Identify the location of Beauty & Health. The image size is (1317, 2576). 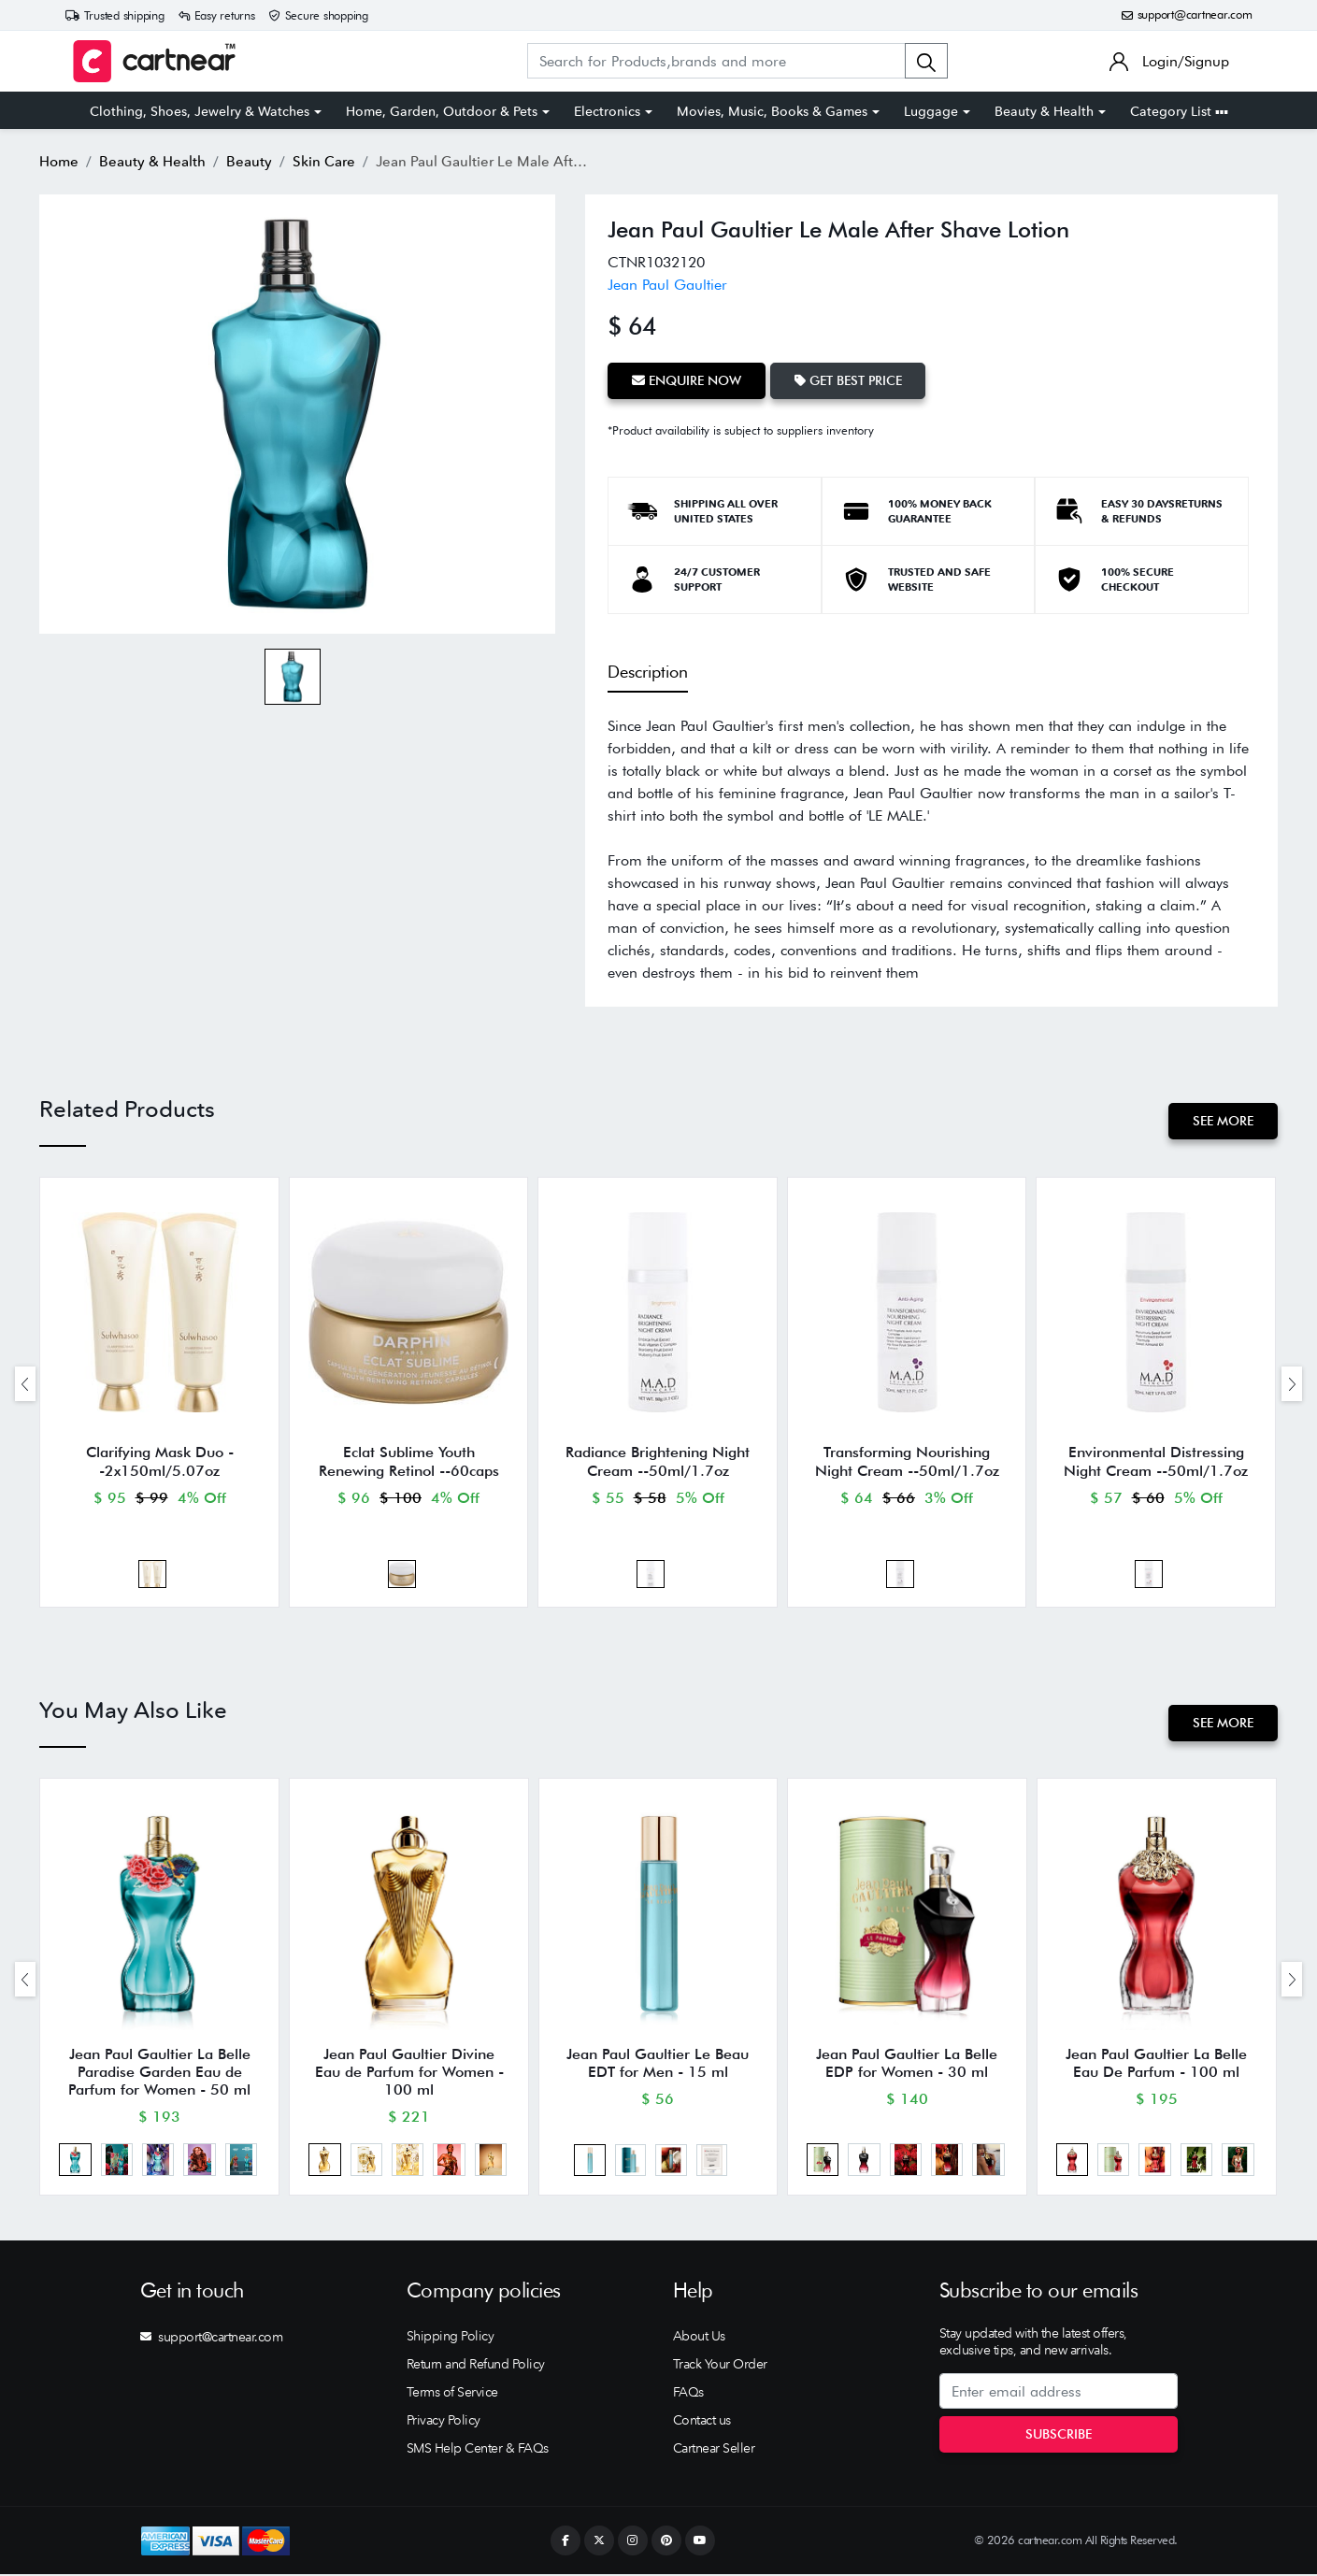
(1044, 111).